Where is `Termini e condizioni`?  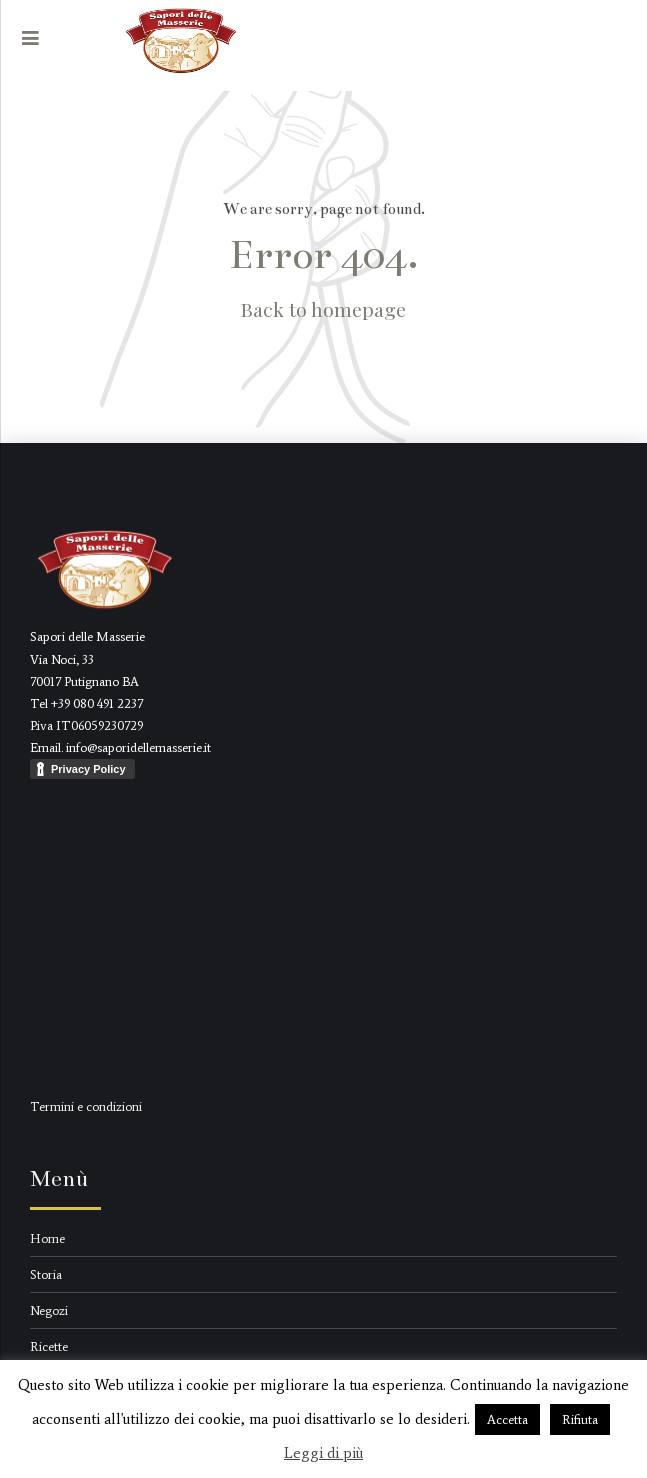
Termini e condizioni is located at coordinates (86, 1106).